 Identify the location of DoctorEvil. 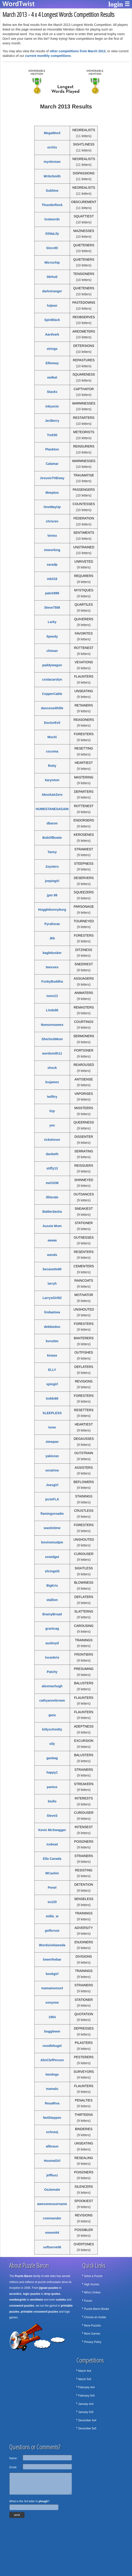
(52, 723).